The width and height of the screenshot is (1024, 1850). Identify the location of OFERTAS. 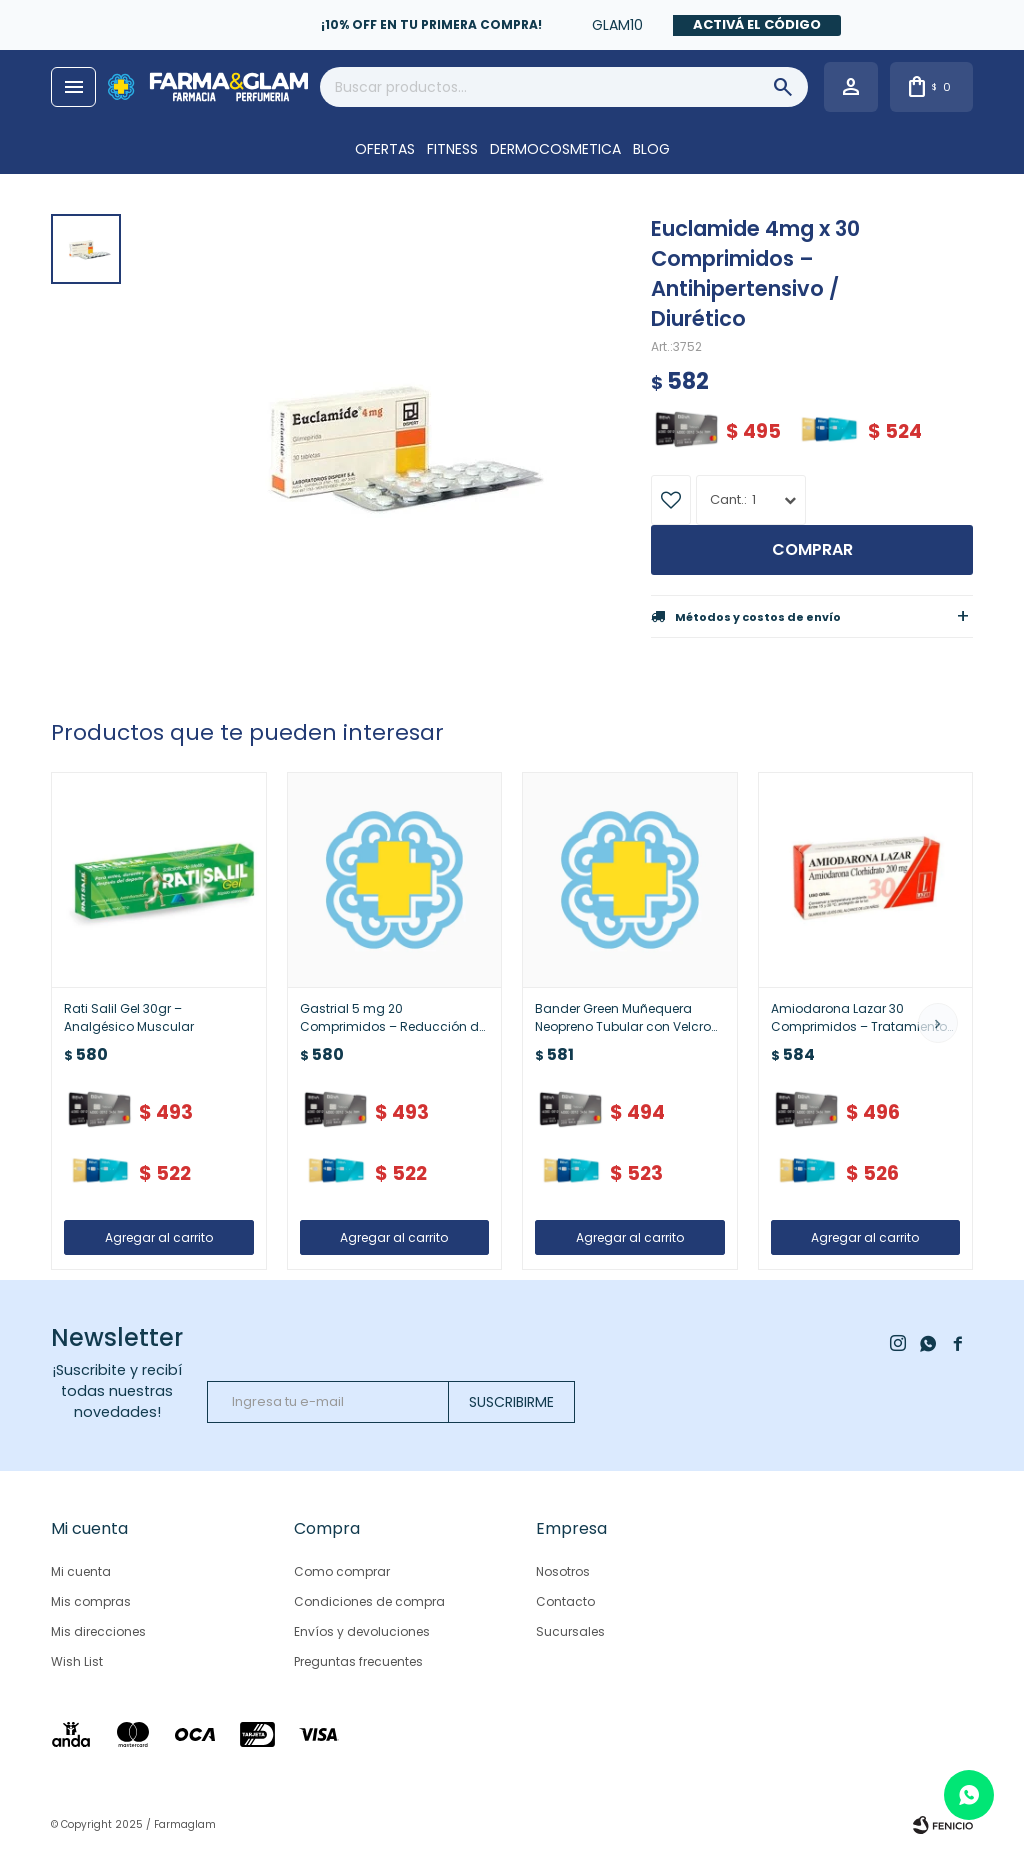
(385, 149).